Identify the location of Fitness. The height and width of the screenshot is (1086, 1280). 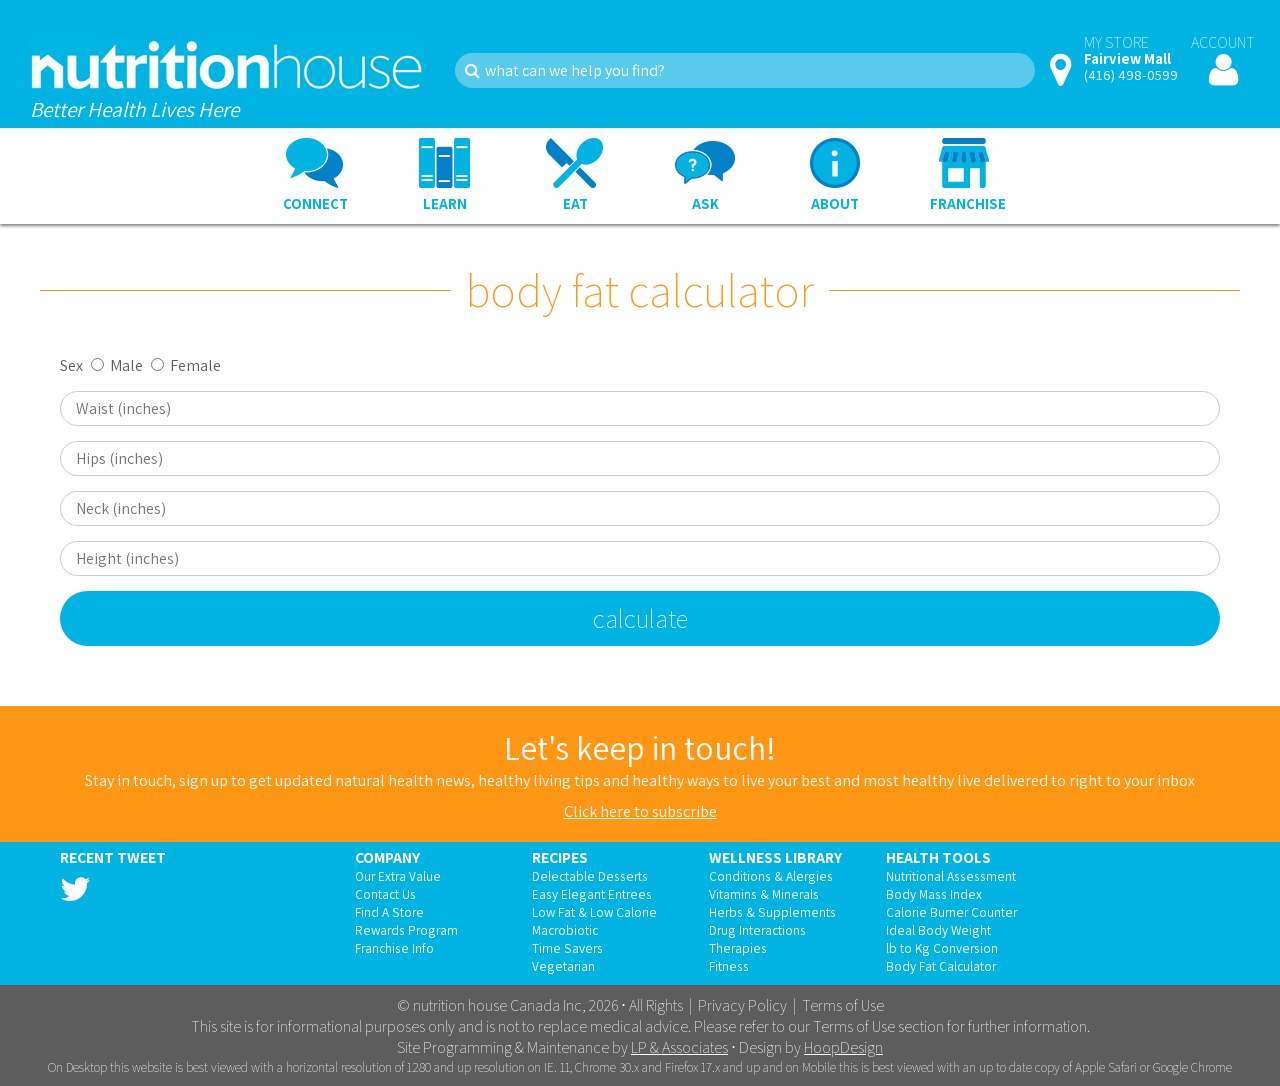
(729, 966).